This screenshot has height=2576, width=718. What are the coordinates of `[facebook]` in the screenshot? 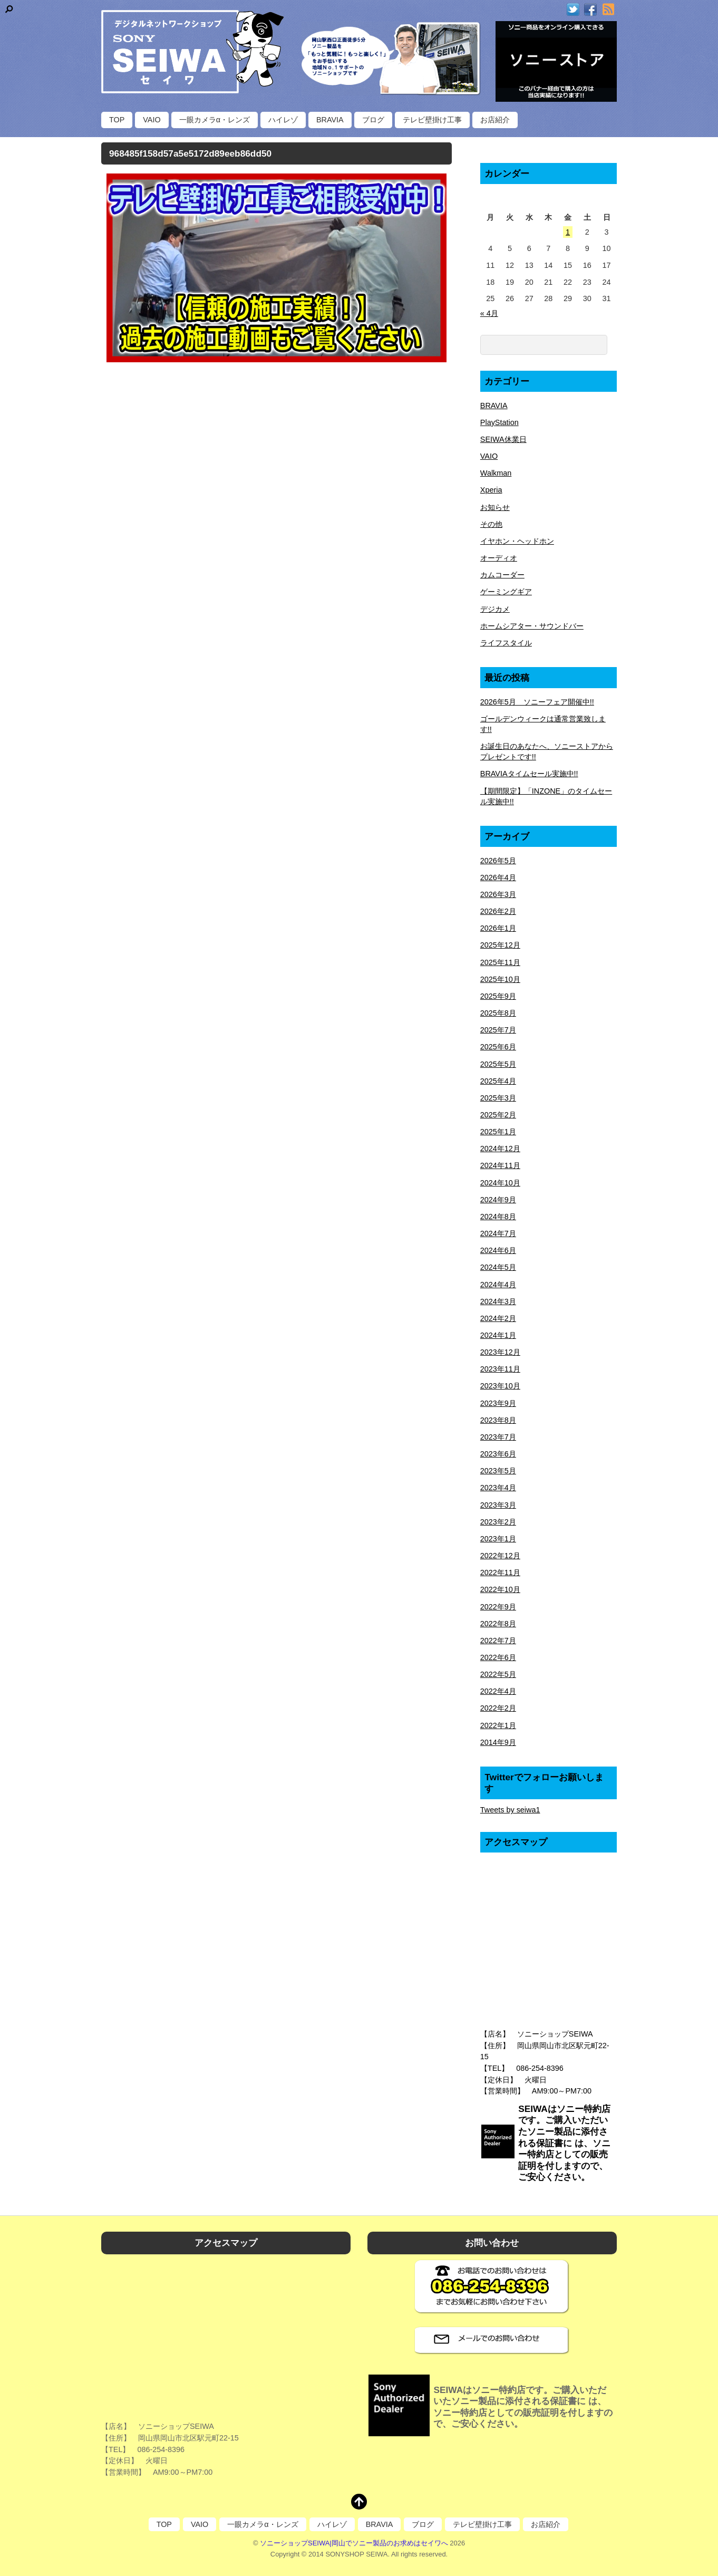 It's located at (590, 10).